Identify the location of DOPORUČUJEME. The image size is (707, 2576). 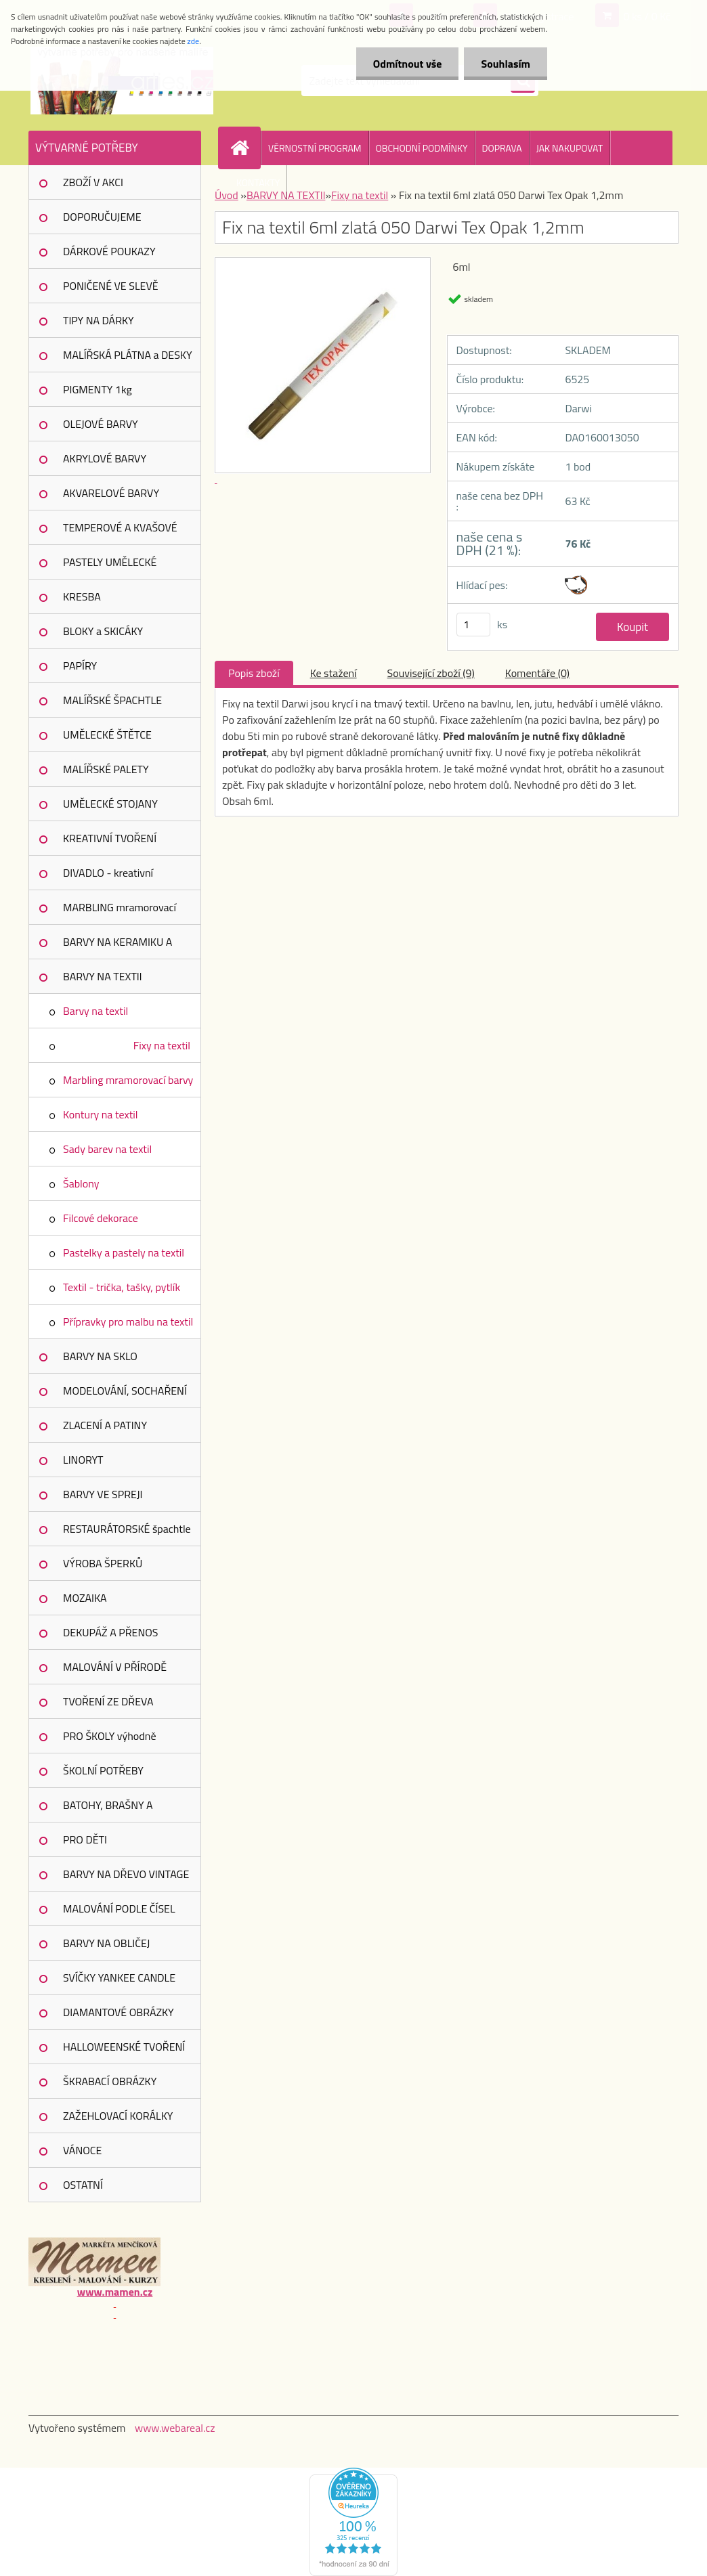
(102, 217).